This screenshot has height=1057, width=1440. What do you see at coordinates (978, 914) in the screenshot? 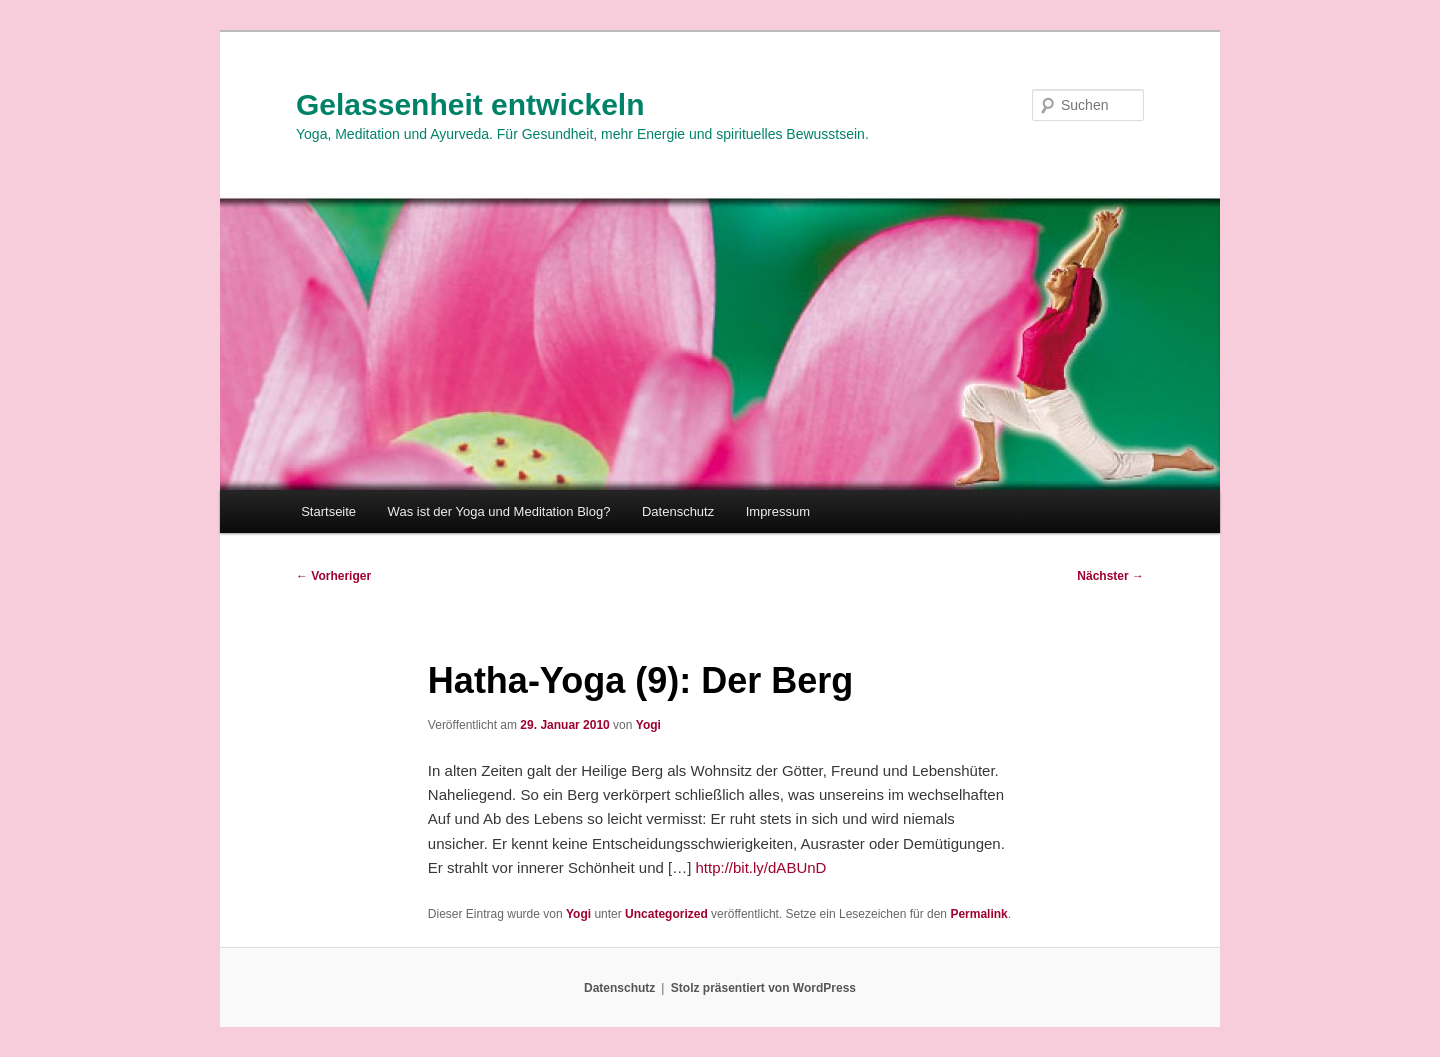
I see `Permalink` at bounding box center [978, 914].